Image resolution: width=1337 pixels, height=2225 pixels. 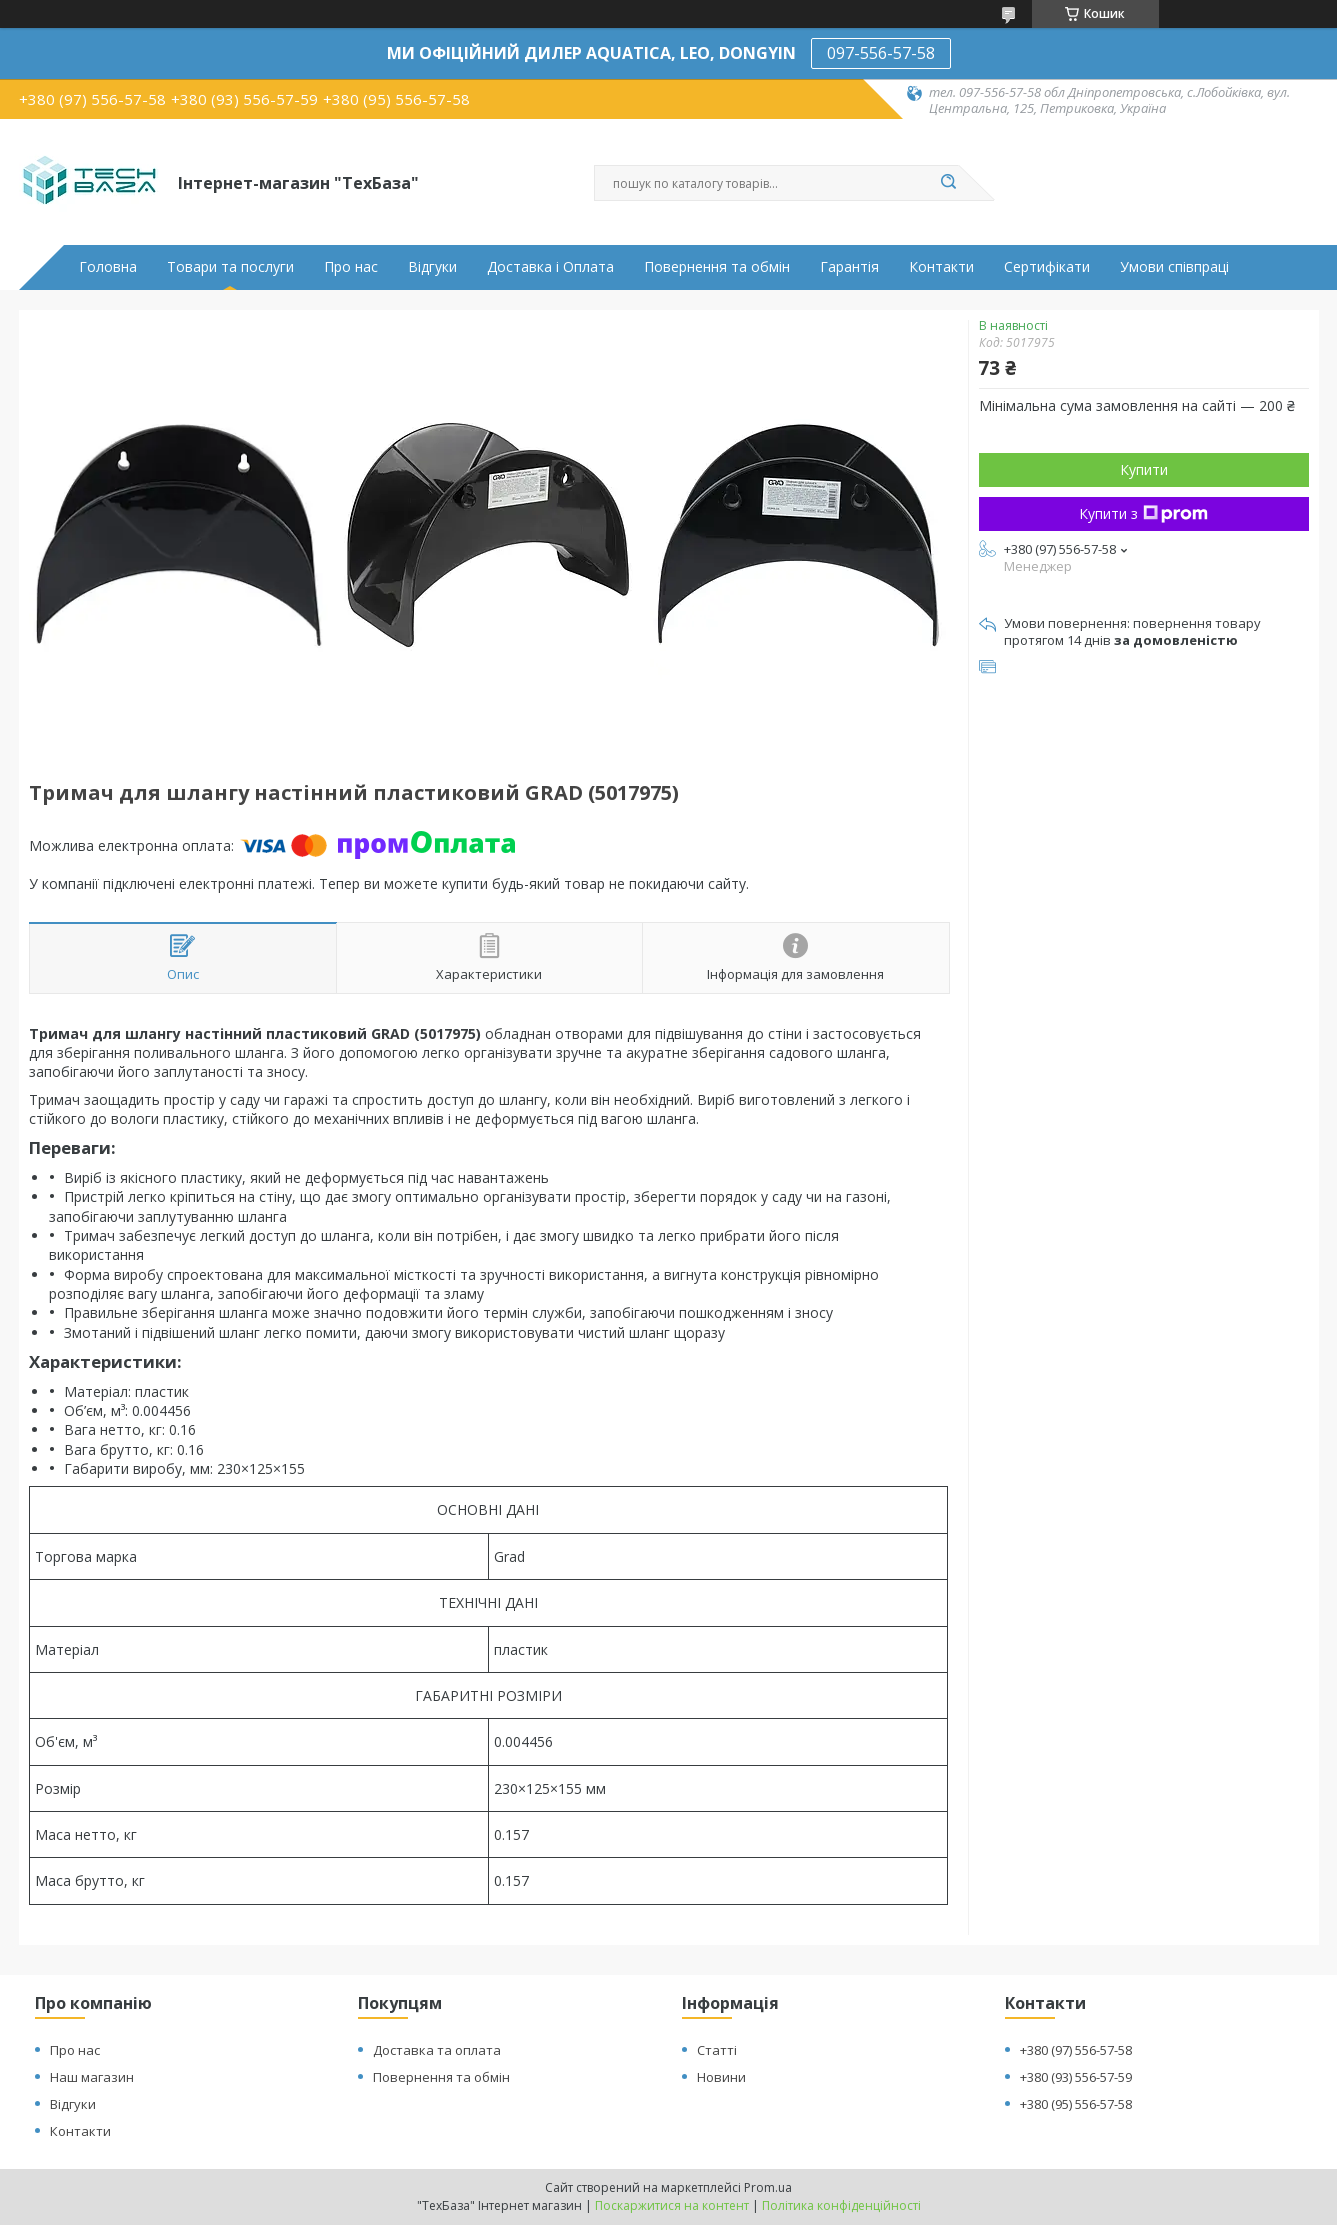 What do you see at coordinates (672, 2205) in the screenshot?
I see `Поскаржитися на контент` at bounding box center [672, 2205].